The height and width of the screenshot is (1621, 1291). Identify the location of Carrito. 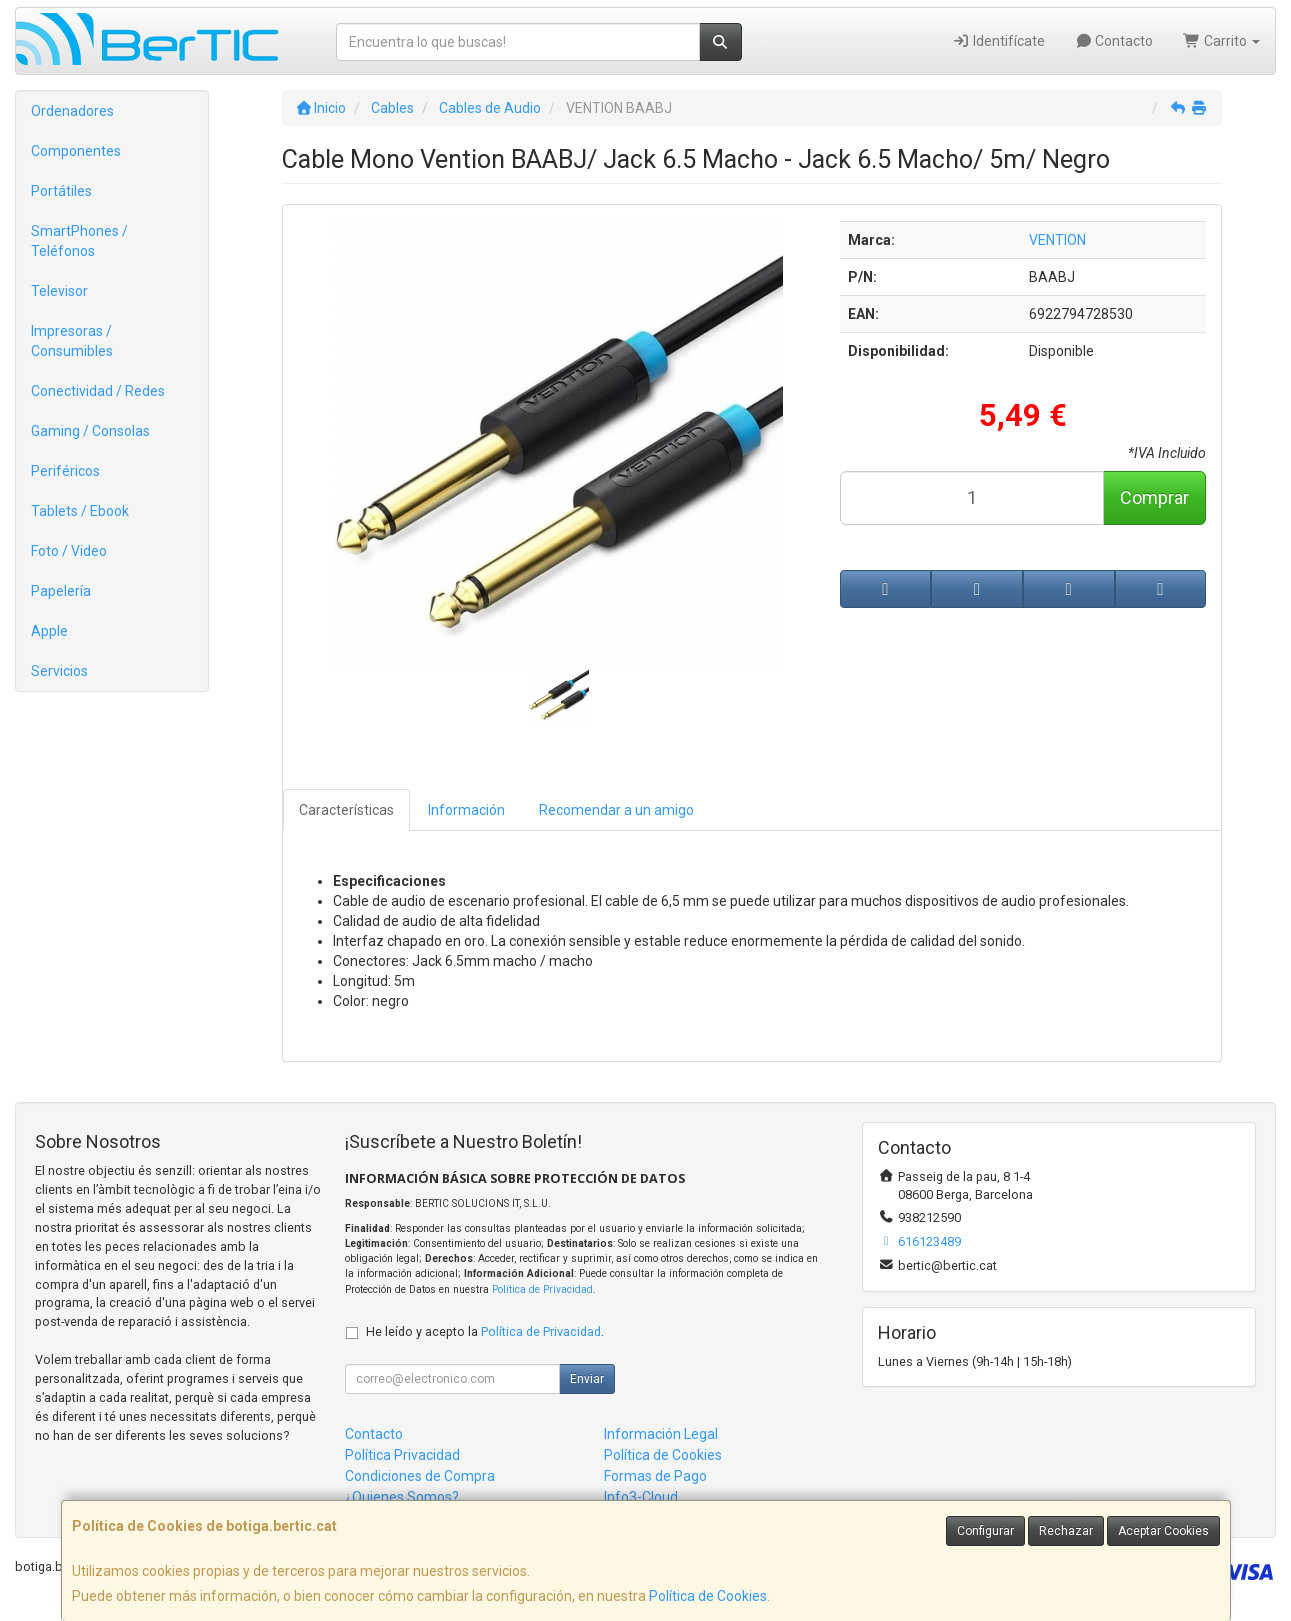
(1221, 41).